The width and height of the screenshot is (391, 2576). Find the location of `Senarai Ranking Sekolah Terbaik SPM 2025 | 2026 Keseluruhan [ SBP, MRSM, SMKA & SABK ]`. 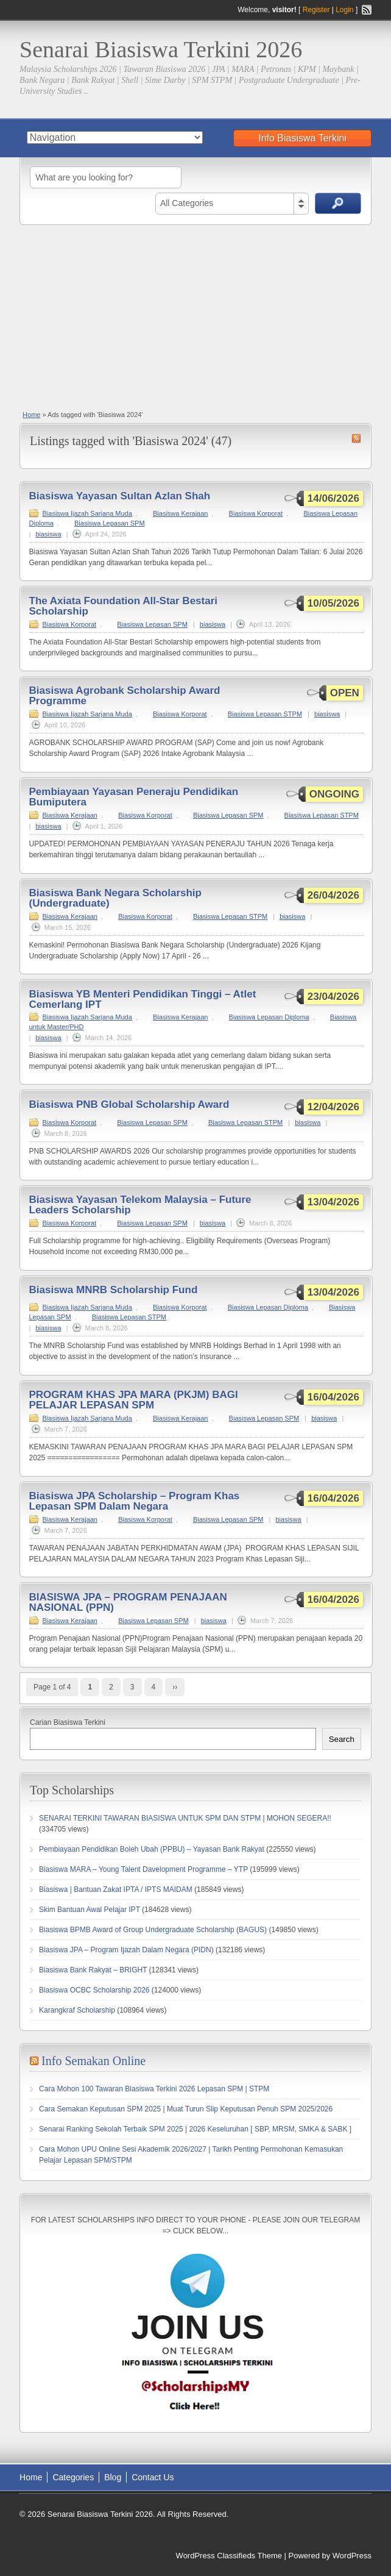

Senarai Ranking Sekolah Terbaik SPM 2025 | 2026 Keseluruhan [ SBP, MRSM, SMKA & SABK ] is located at coordinates (195, 2129).